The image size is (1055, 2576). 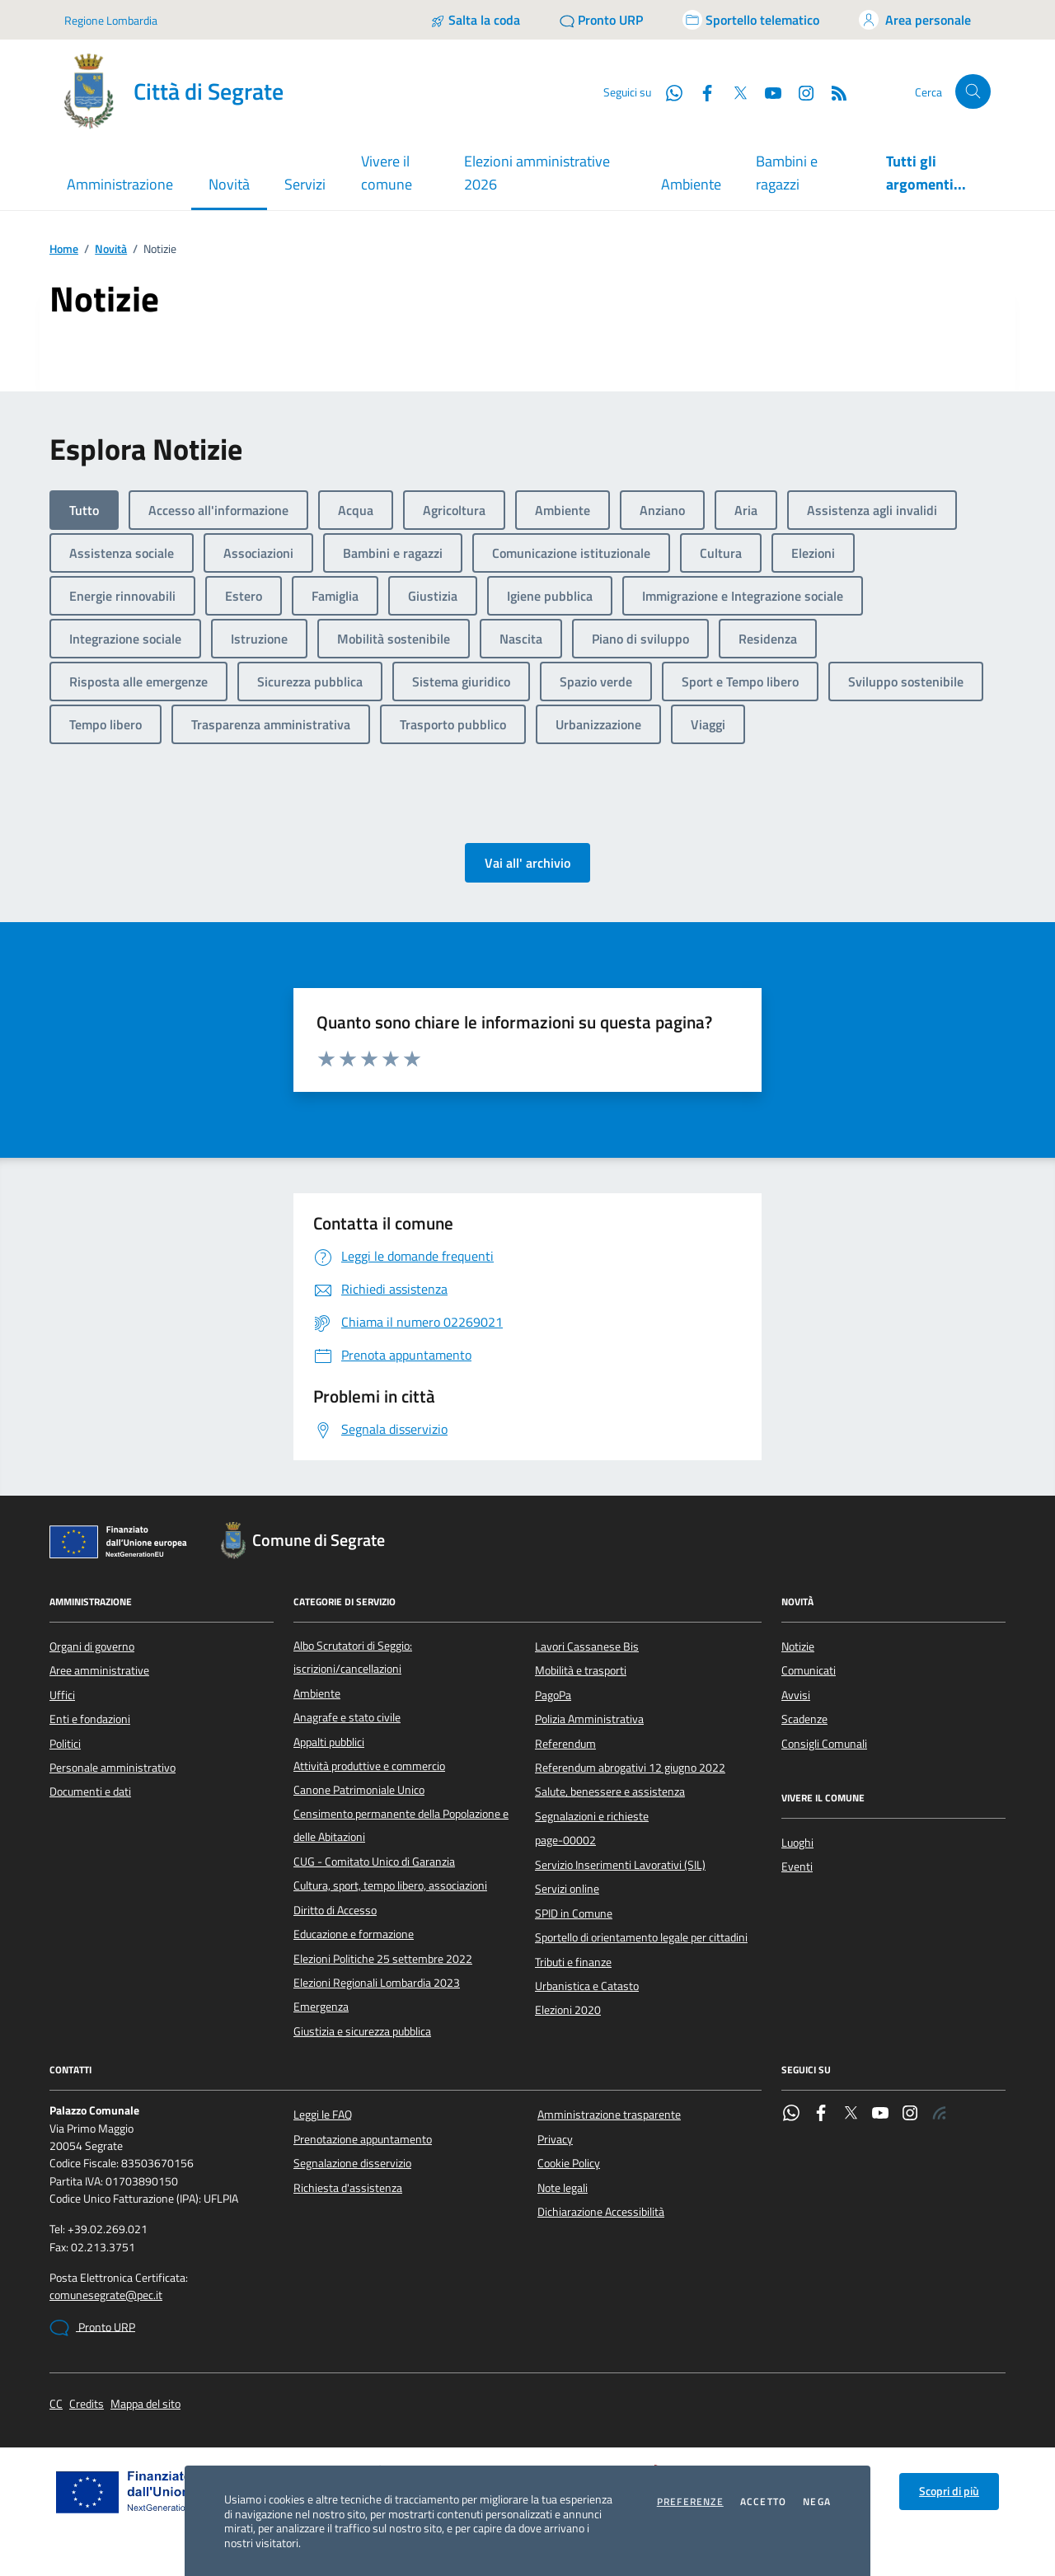 I want to click on Appalti pubblici, so click(x=328, y=1742).